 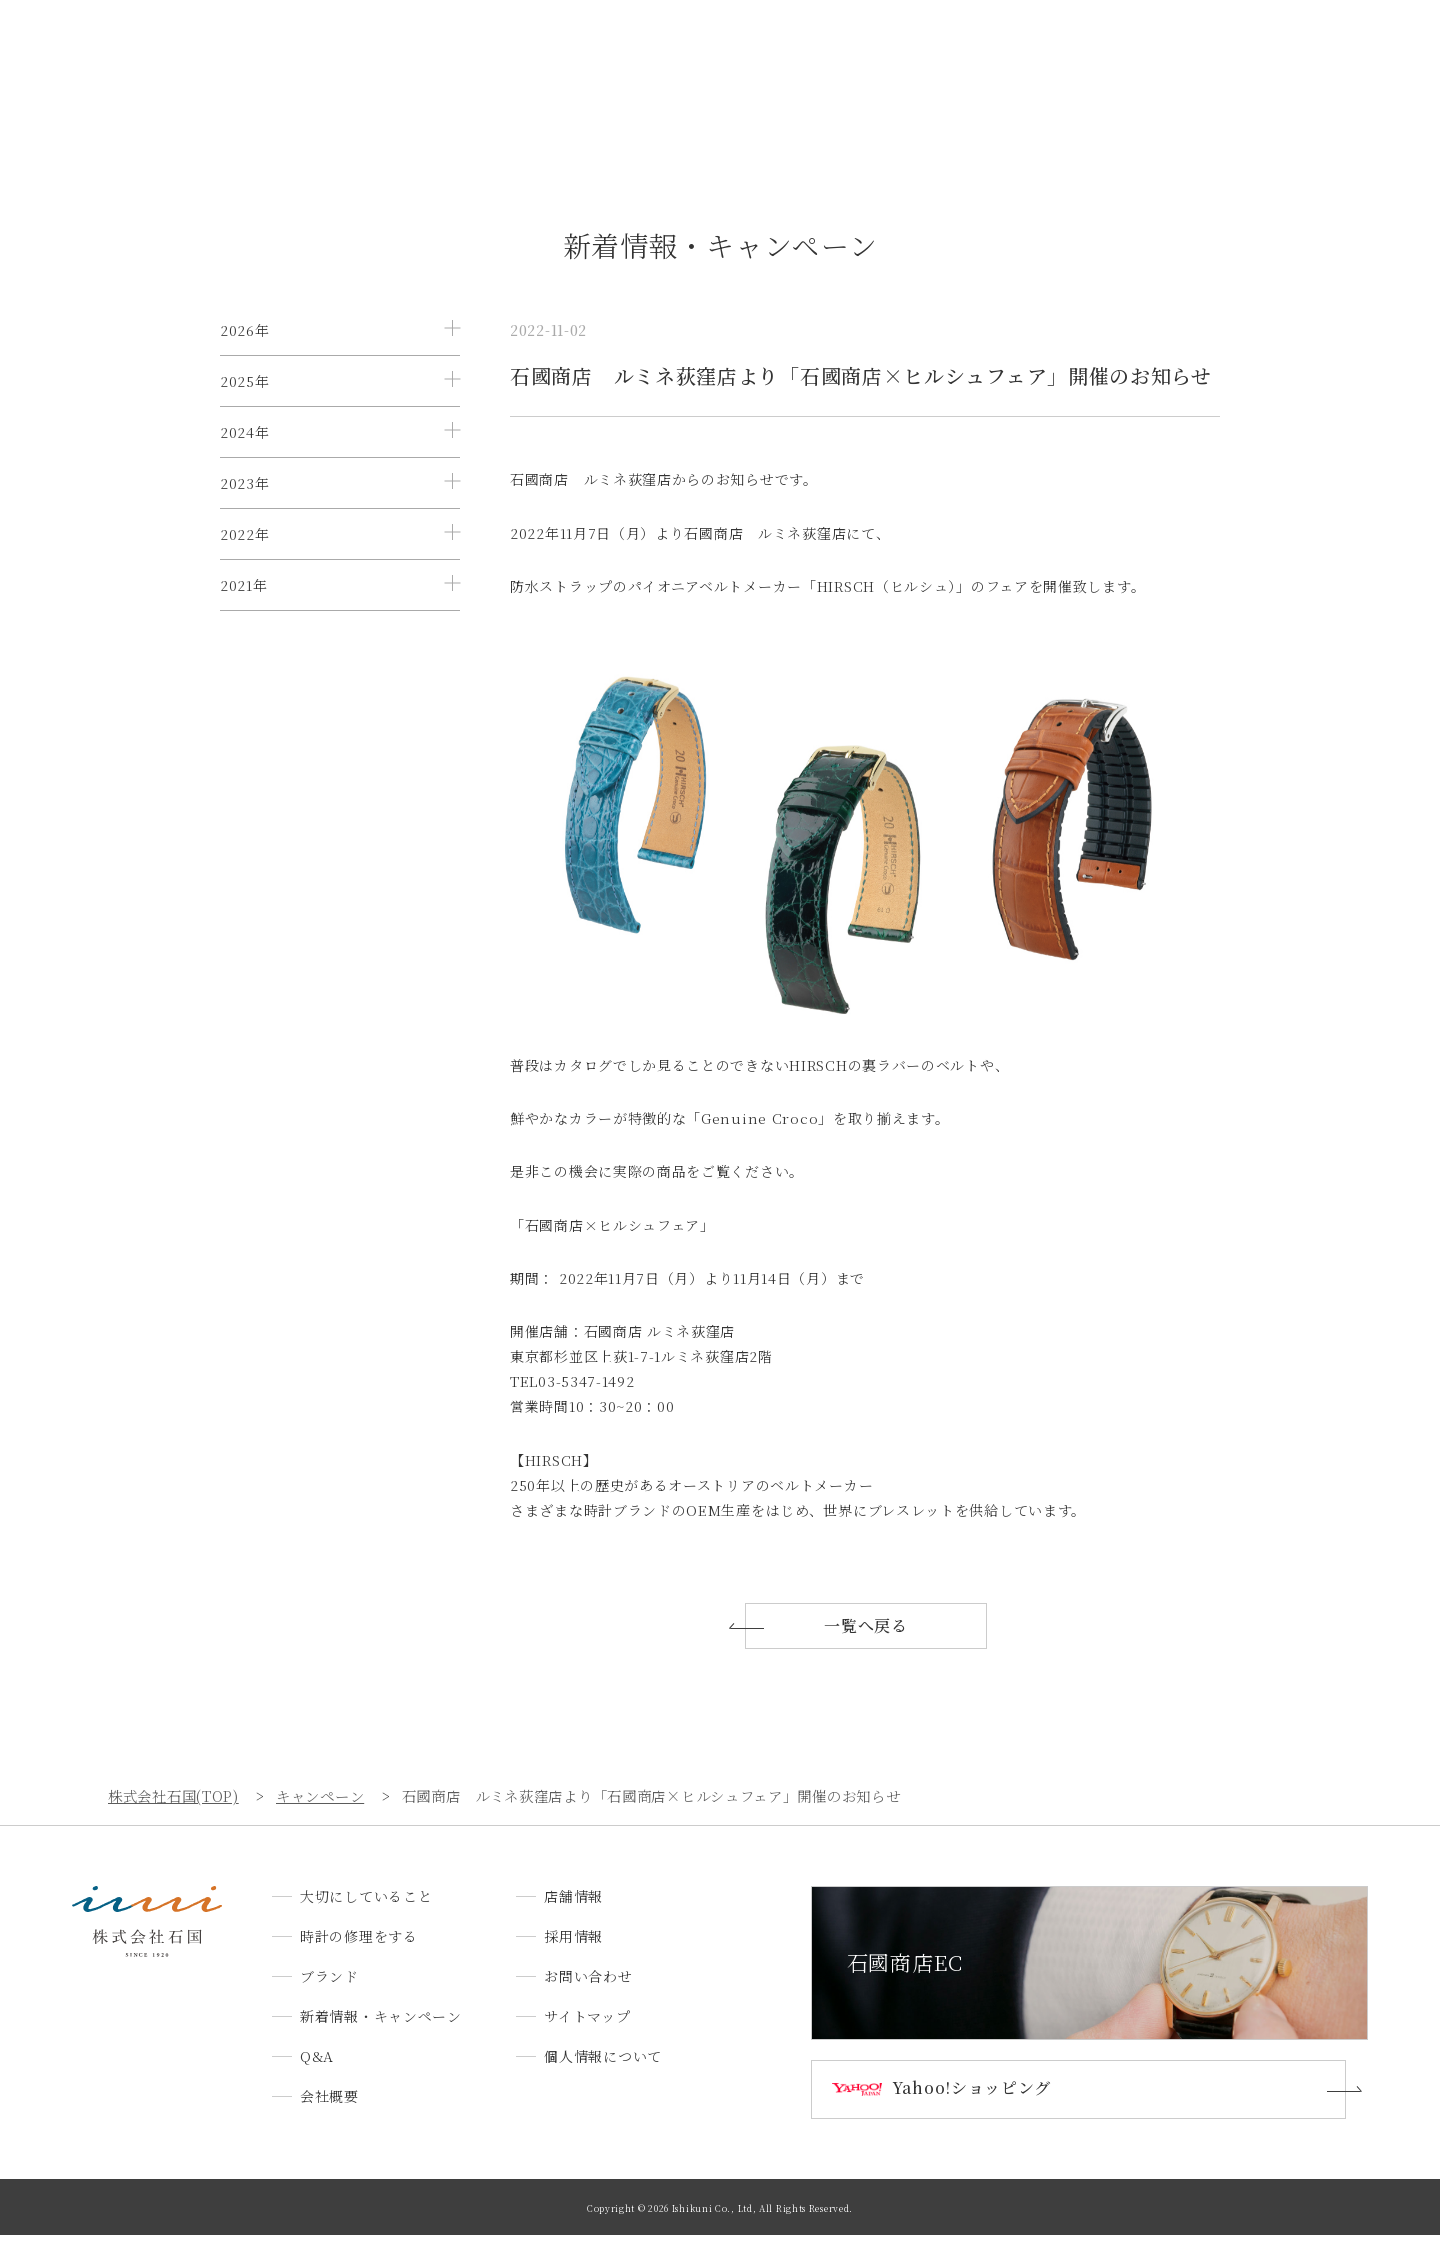 What do you see at coordinates (245, 330) in the screenshot?
I see `2026年` at bounding box center [245, 330].